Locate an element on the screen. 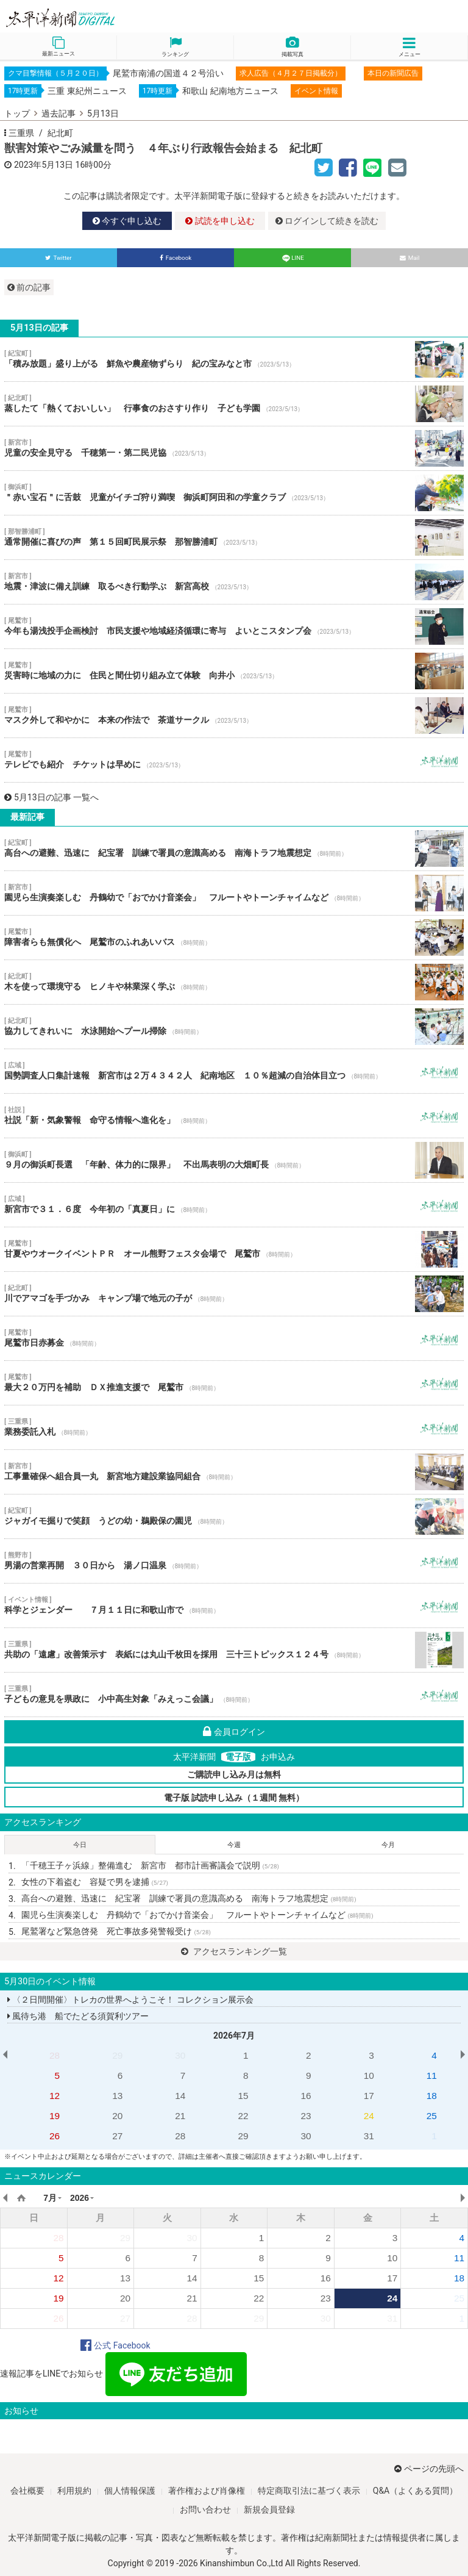  今月 is located at coordinates (388, 1845).